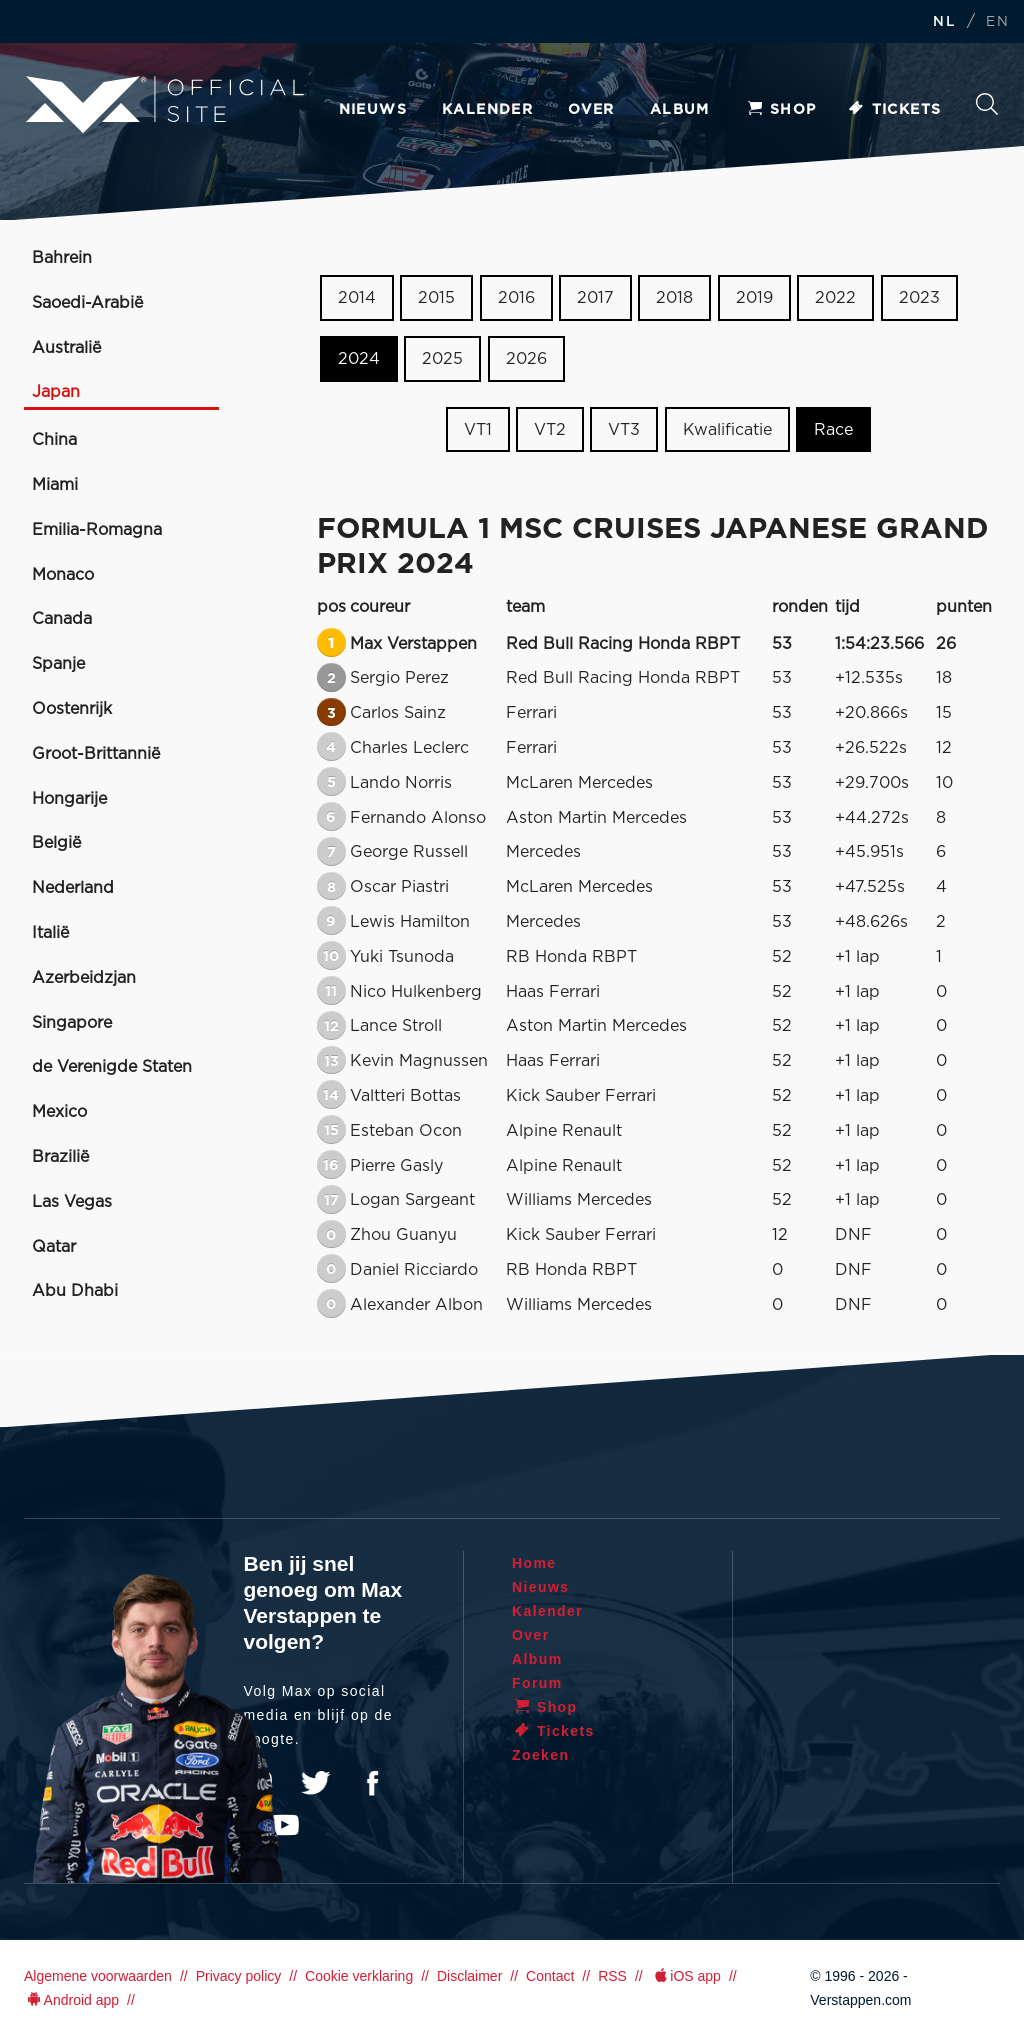 The height and width of the screenshot is (2036, 1024). What do you see at coordinates (98, 1976) in the screenshot?
I see `Algemene voorwaarden` at bounding box center [98, 1976].